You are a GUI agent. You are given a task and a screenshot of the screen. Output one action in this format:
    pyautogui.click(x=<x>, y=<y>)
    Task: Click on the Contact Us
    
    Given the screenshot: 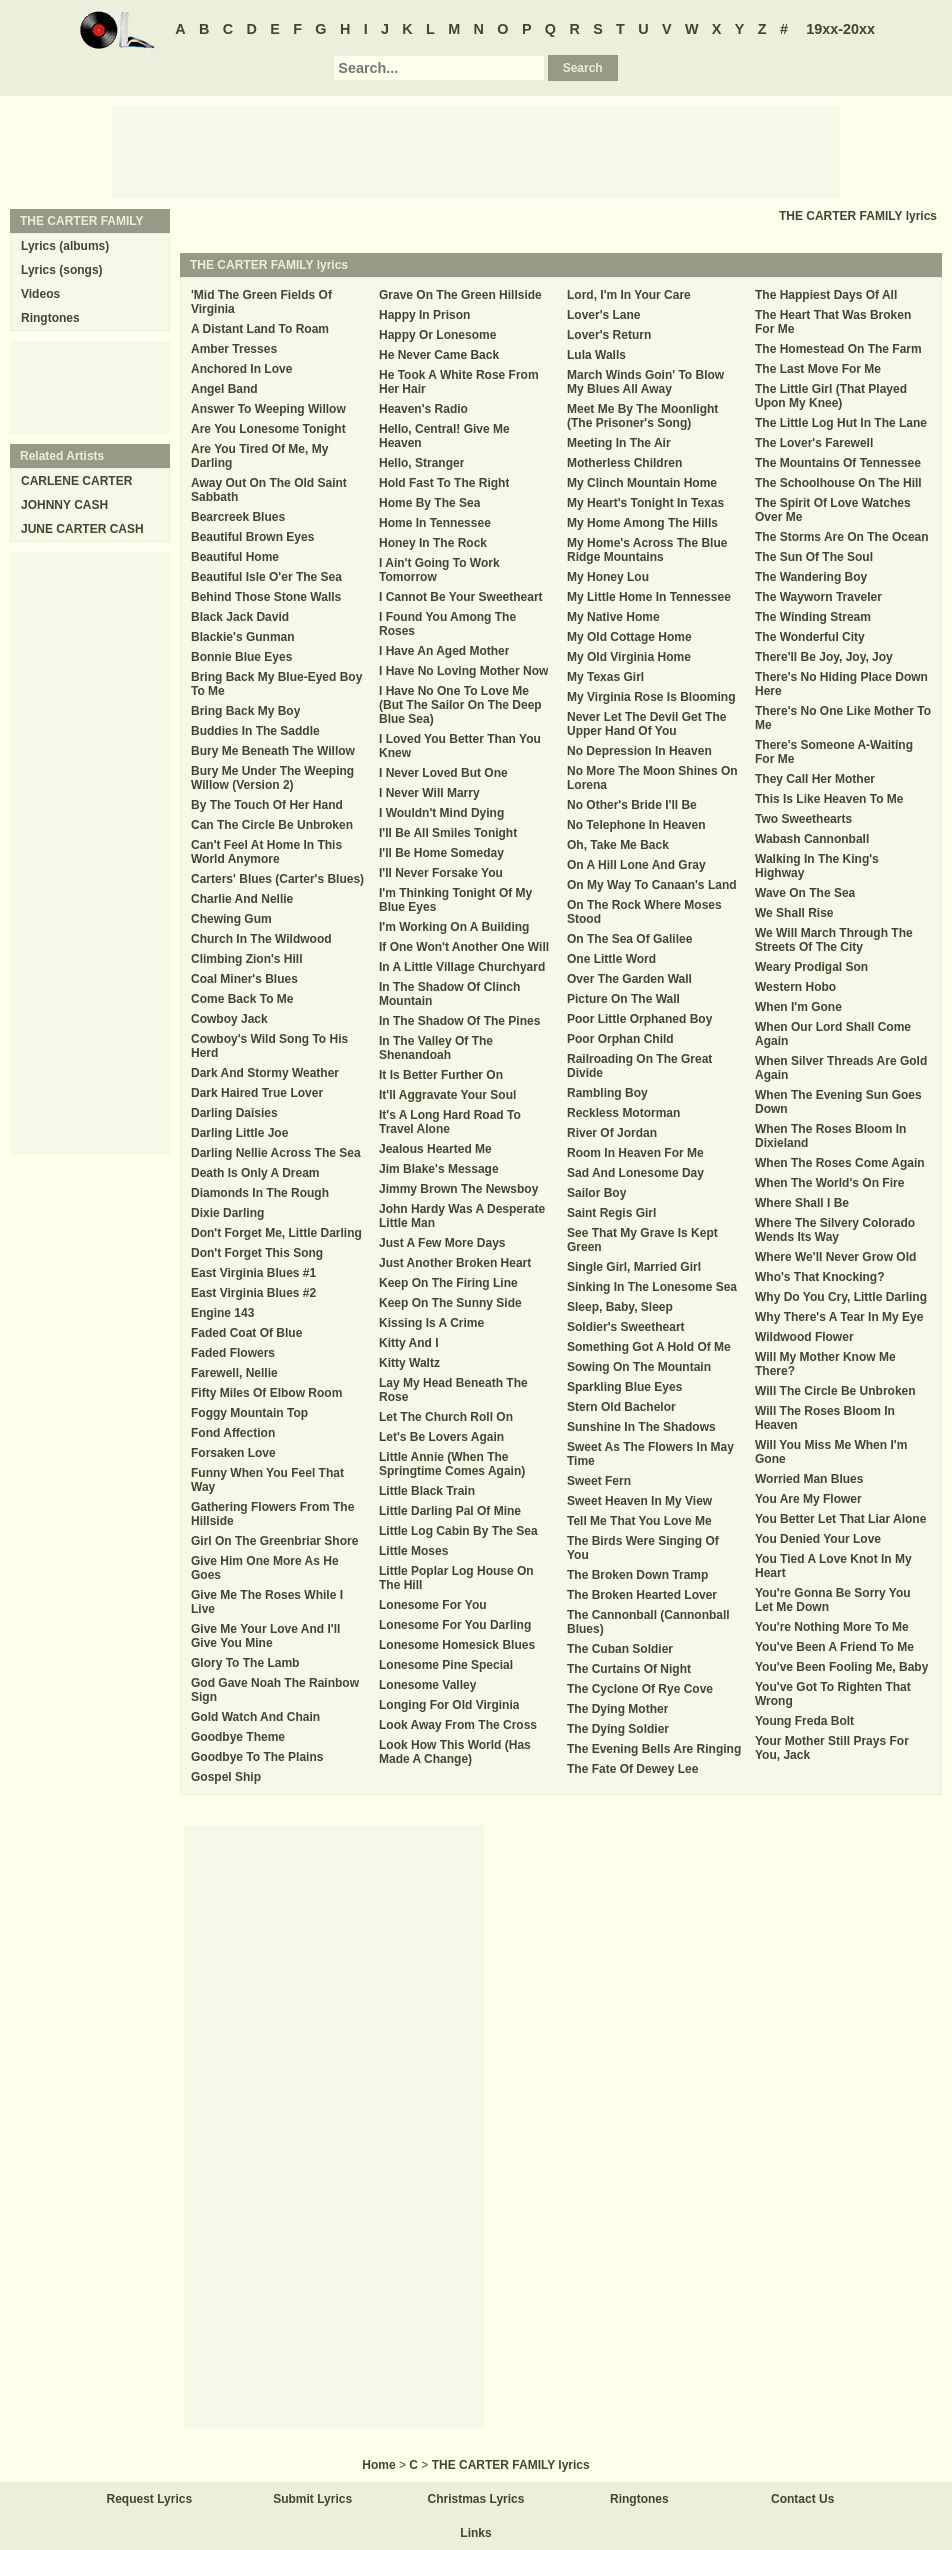 What is the action you would take?
    pyautogui.click(x=802, y=2499)
    